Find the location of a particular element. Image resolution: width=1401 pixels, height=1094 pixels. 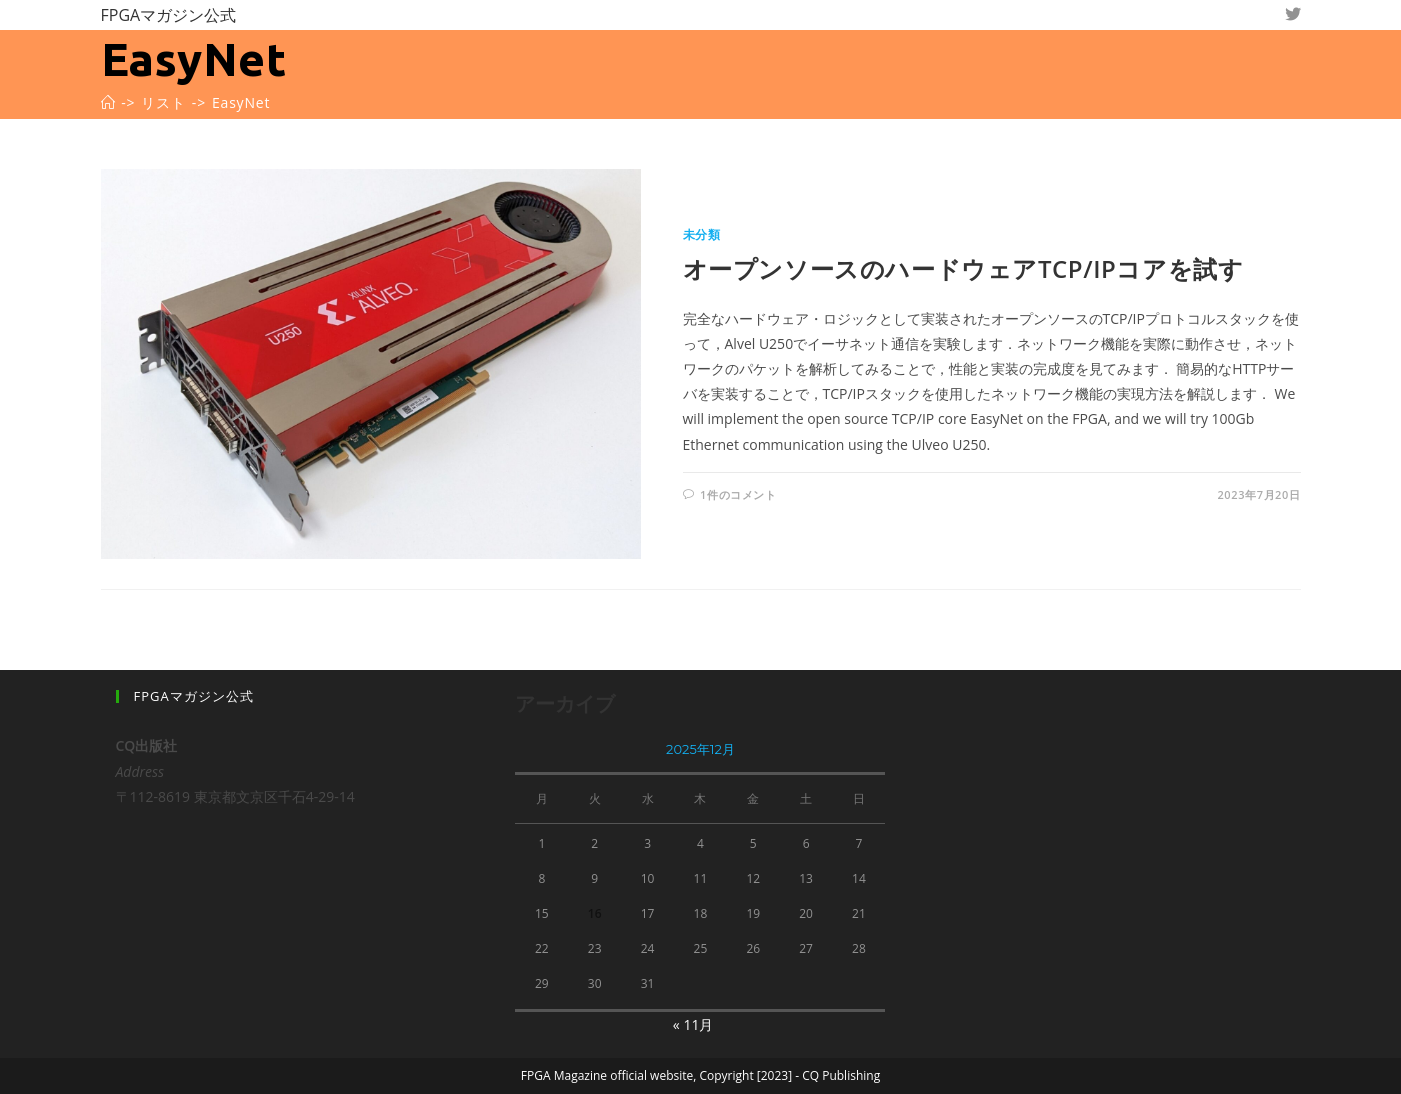

未分類 is located at coordinates (702, 234).